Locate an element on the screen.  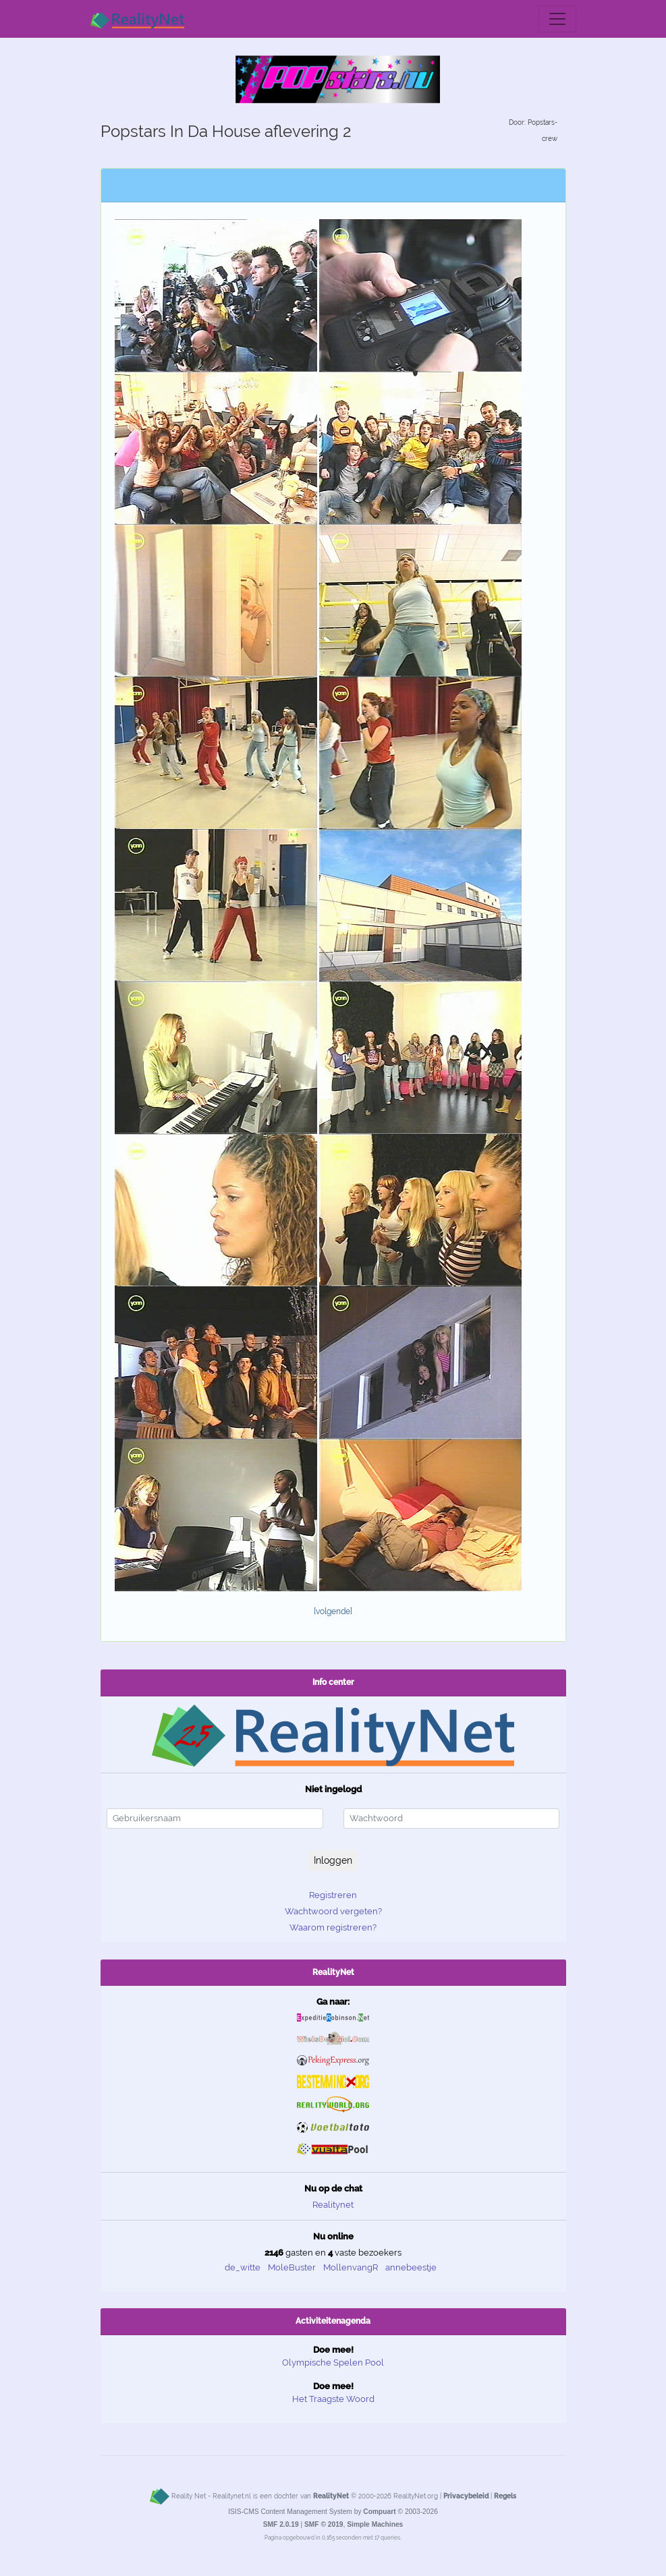
Regels is located at coordinates (505, 2496).